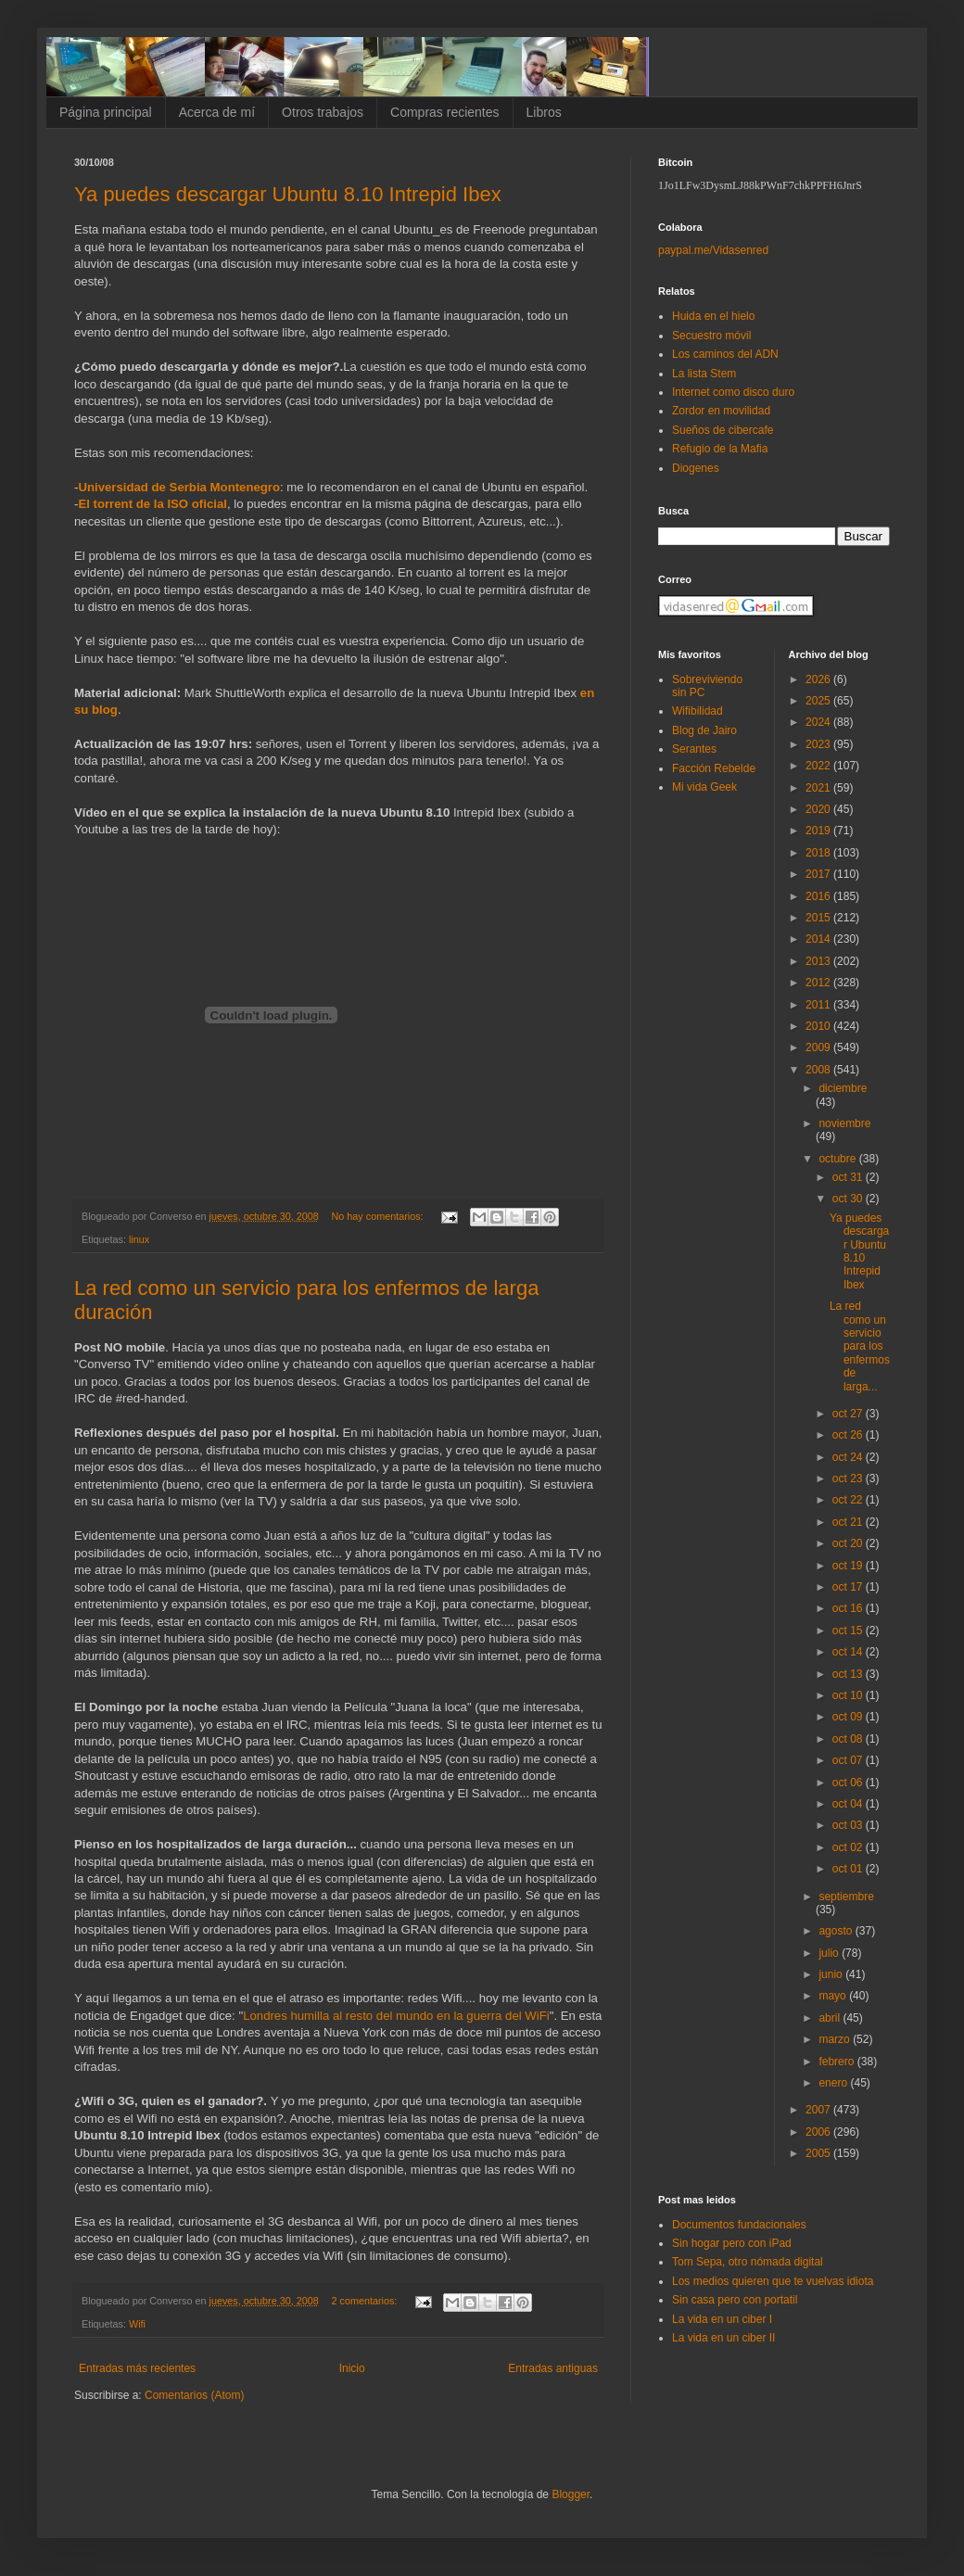  Describe the element at coordinates (747, 2261) in the screenshot. I see `Tom Sepa, otro nómada digital` at that location.